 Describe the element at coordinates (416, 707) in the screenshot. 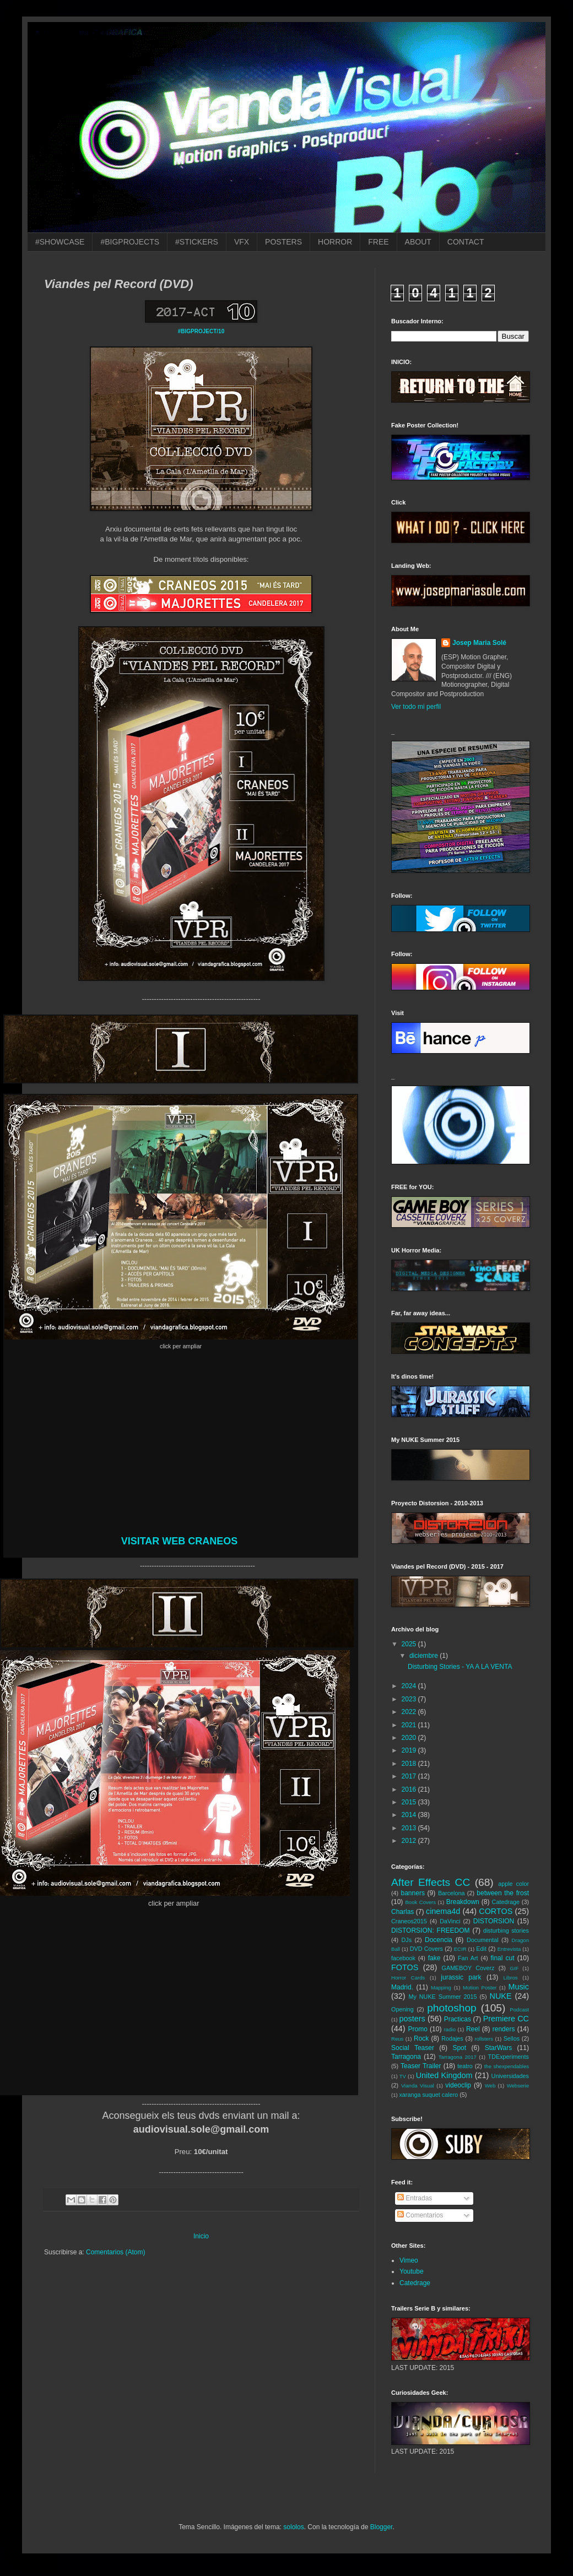

I see `Ver todo mi perfil` at that location.